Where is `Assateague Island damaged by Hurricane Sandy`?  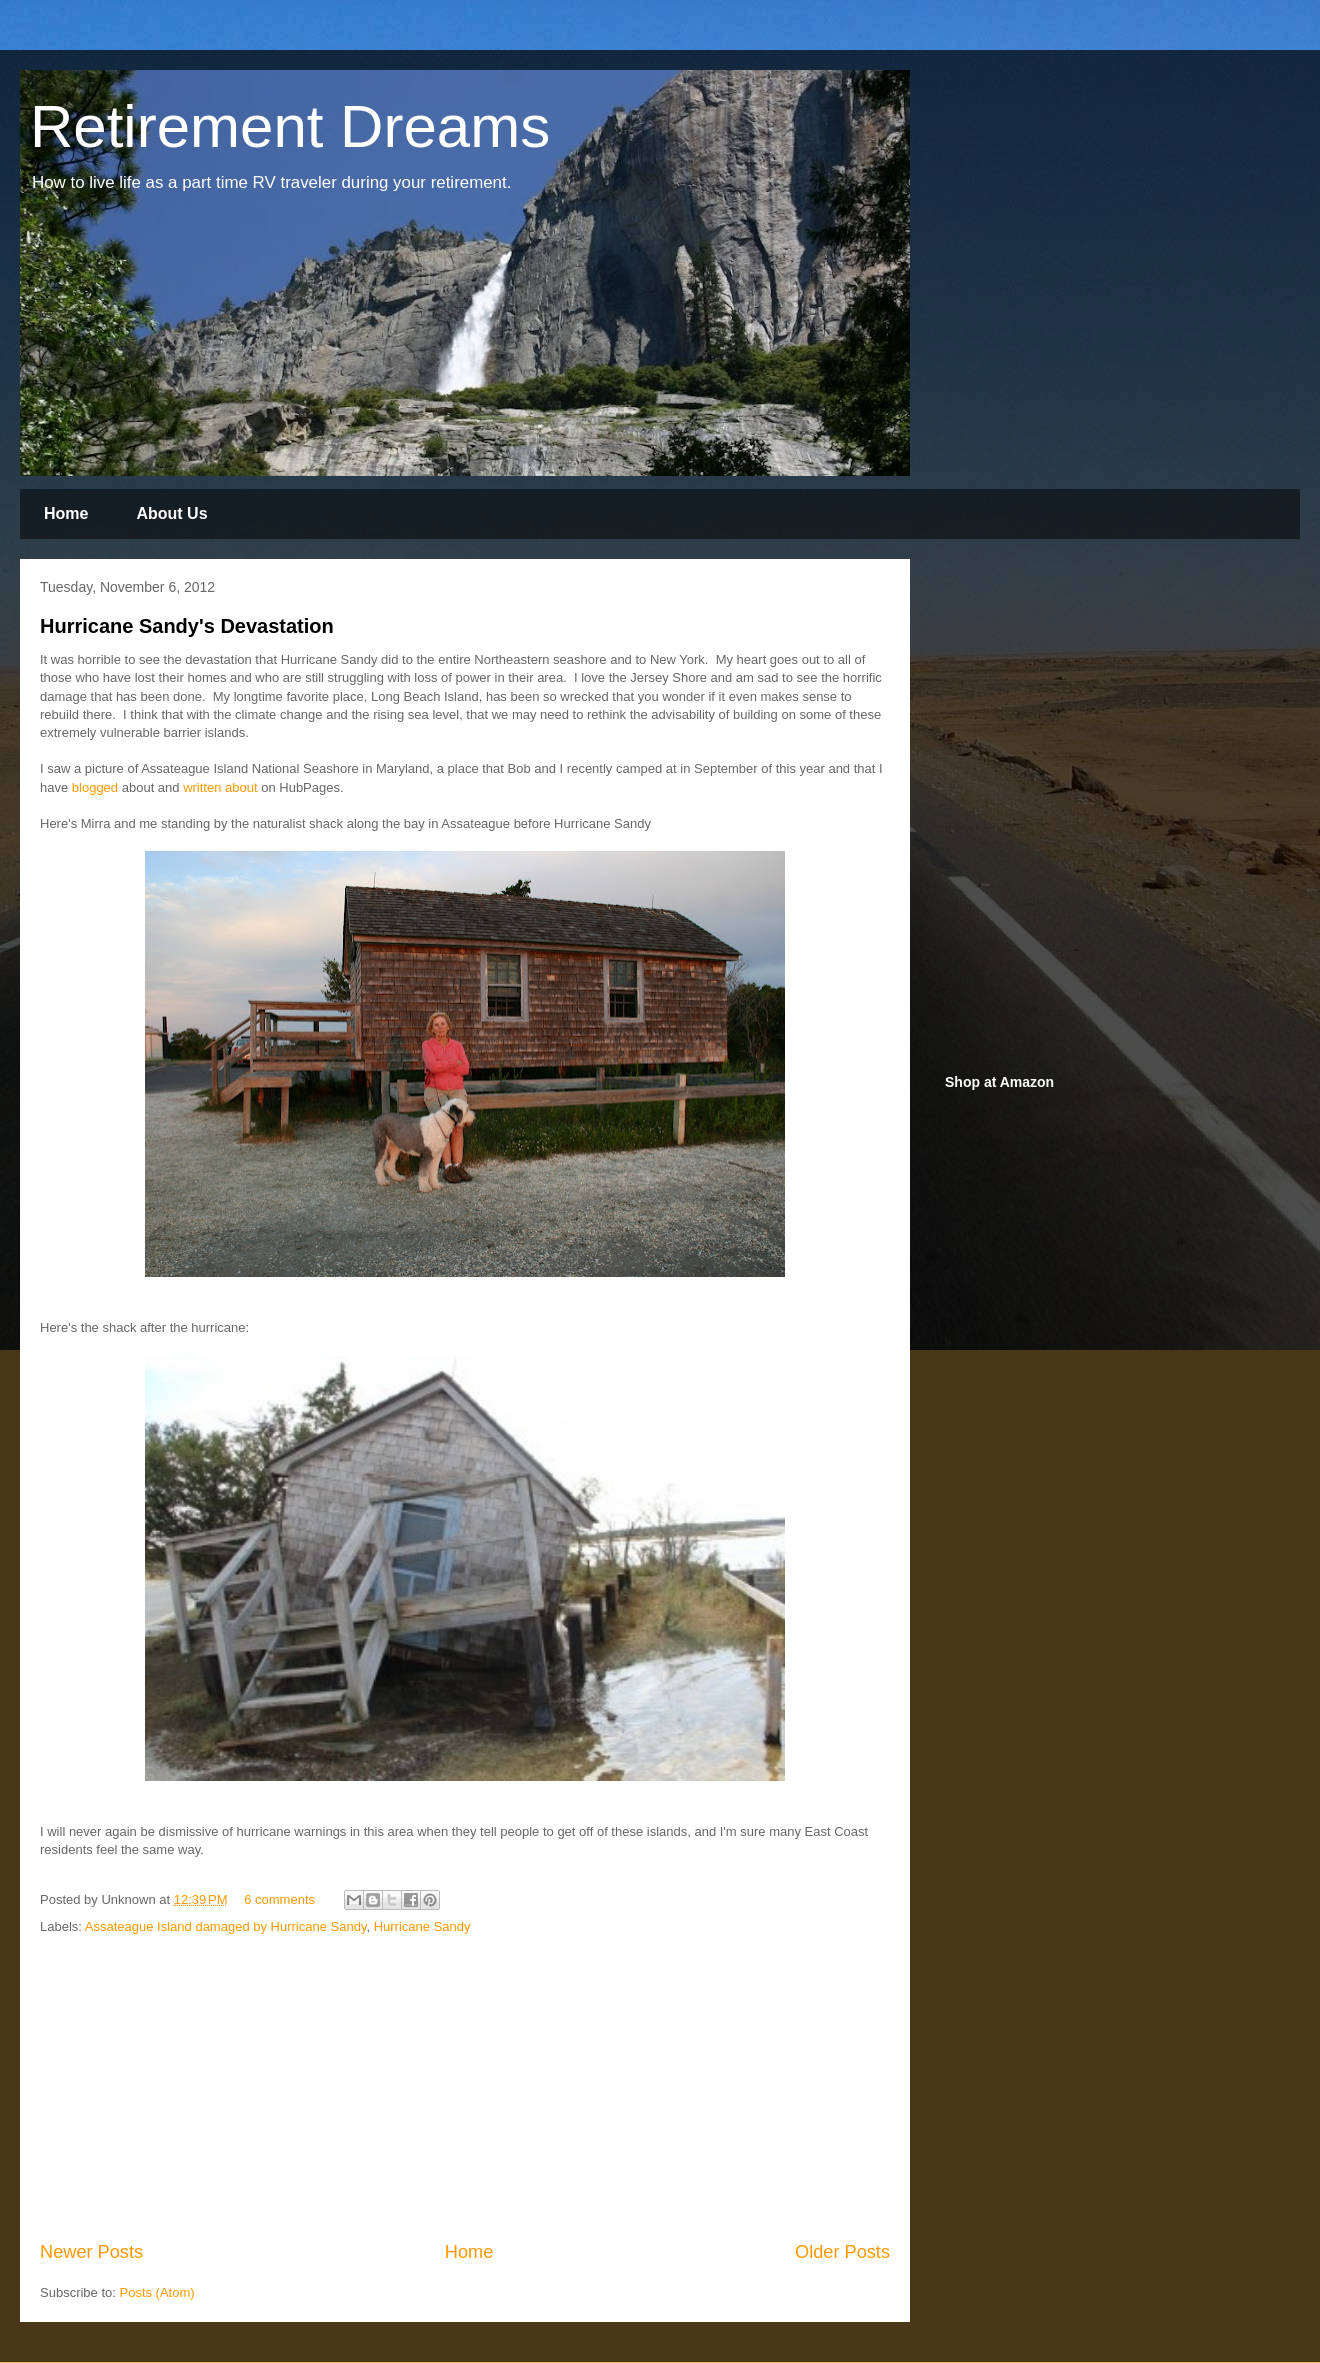
Assateague Island damaged by Hurricane Sandy is located at coordinates (226, 1926).